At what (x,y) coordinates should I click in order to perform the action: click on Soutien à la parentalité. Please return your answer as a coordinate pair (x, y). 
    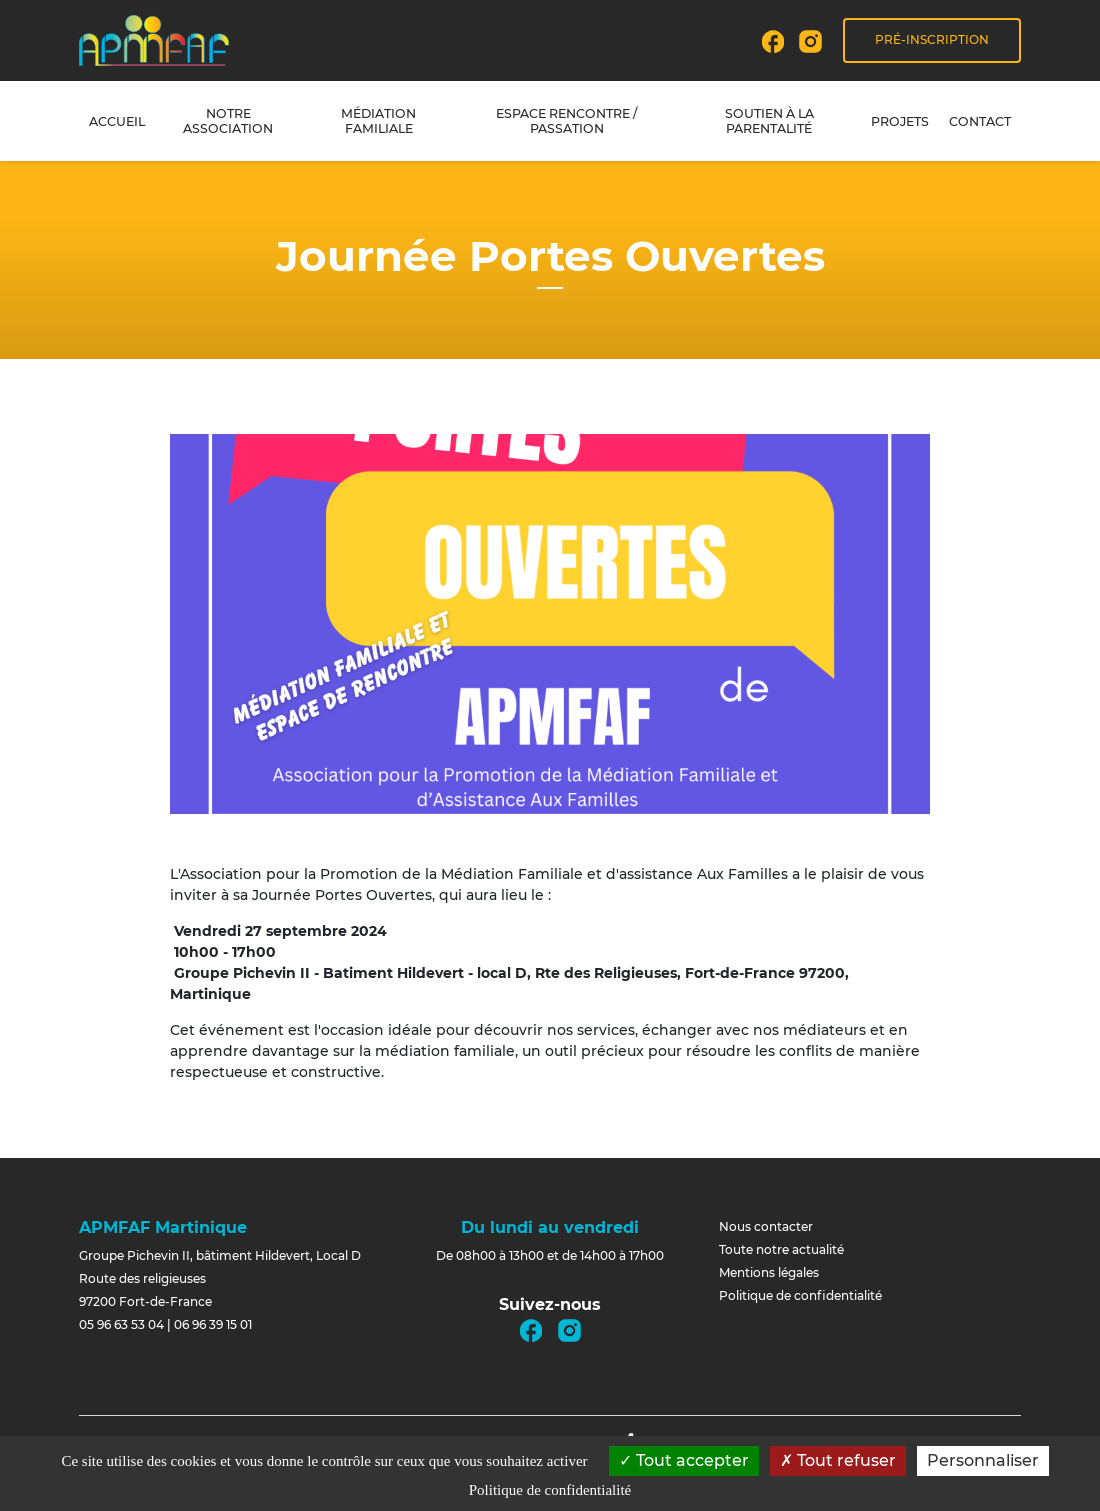
    Looking at the image, I should click on (769, 121).